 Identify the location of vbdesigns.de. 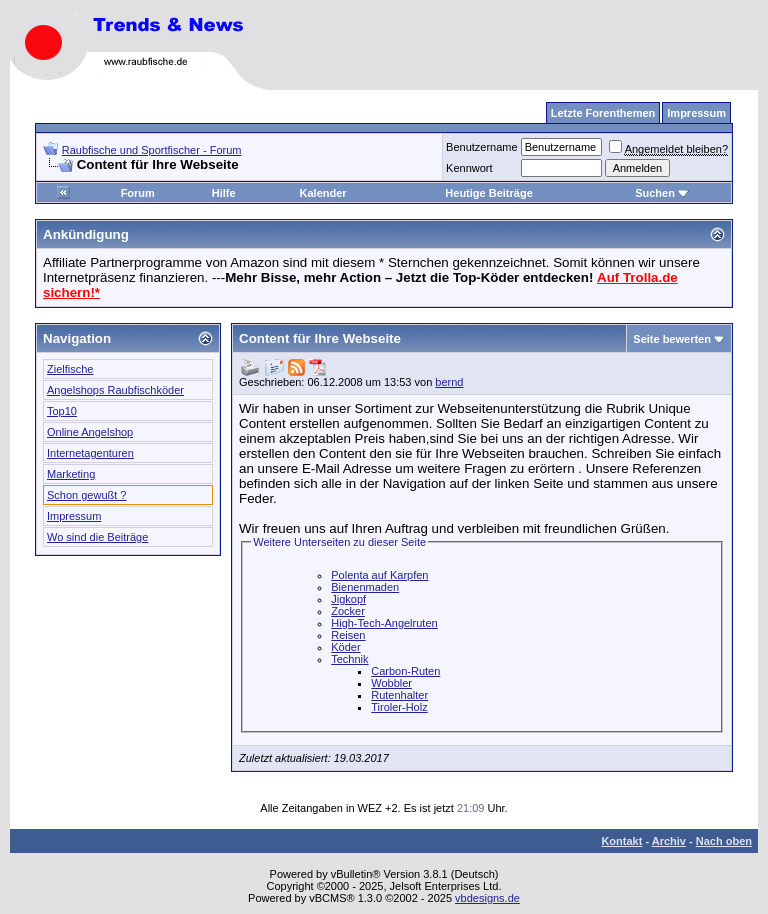
(487, 898).